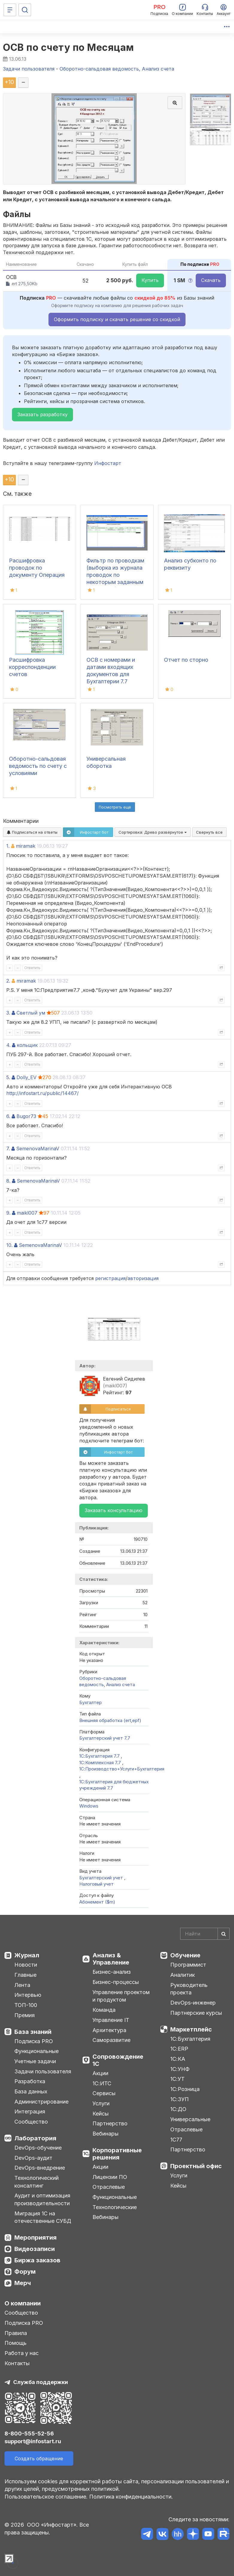 The image size is (234, 2576). Describe the element at coordinates (104, 1738) in the screenshot. I see `Бухгалтерский учет 7.7` at that location.